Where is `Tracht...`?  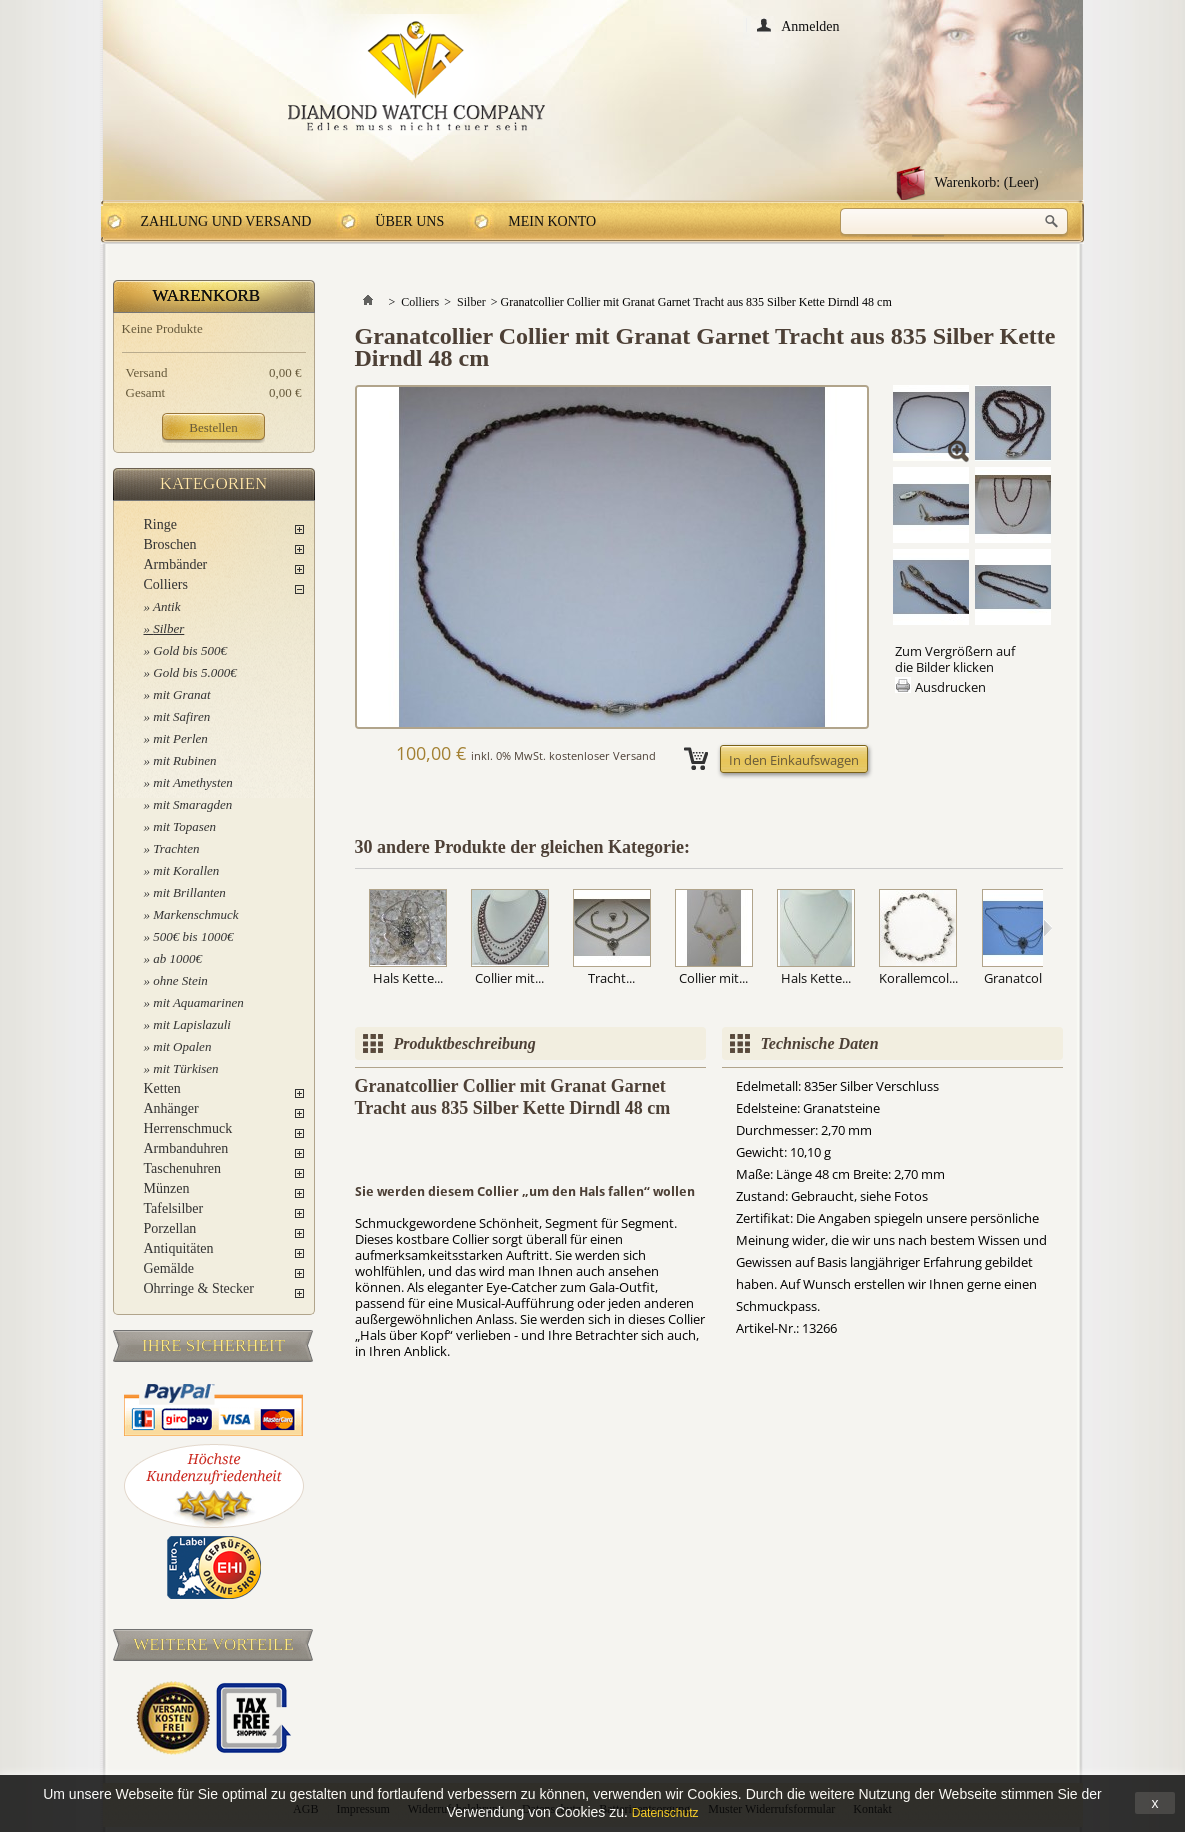
Tracht... is located at coordinates (611, 978).